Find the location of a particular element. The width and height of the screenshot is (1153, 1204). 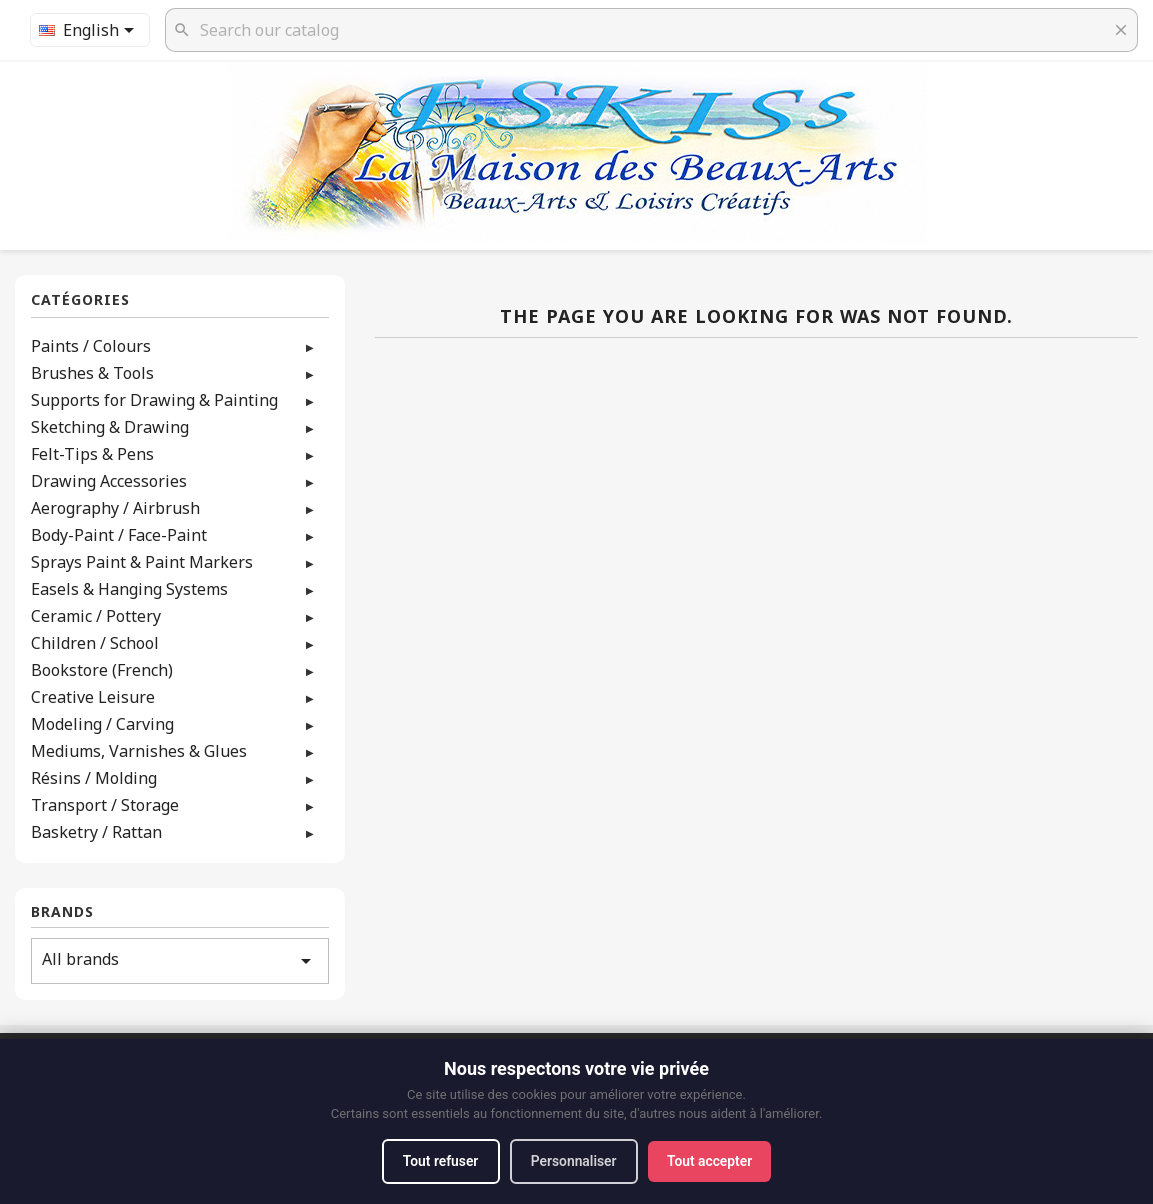

Transport / Storage is located at coordinates (105, 805).